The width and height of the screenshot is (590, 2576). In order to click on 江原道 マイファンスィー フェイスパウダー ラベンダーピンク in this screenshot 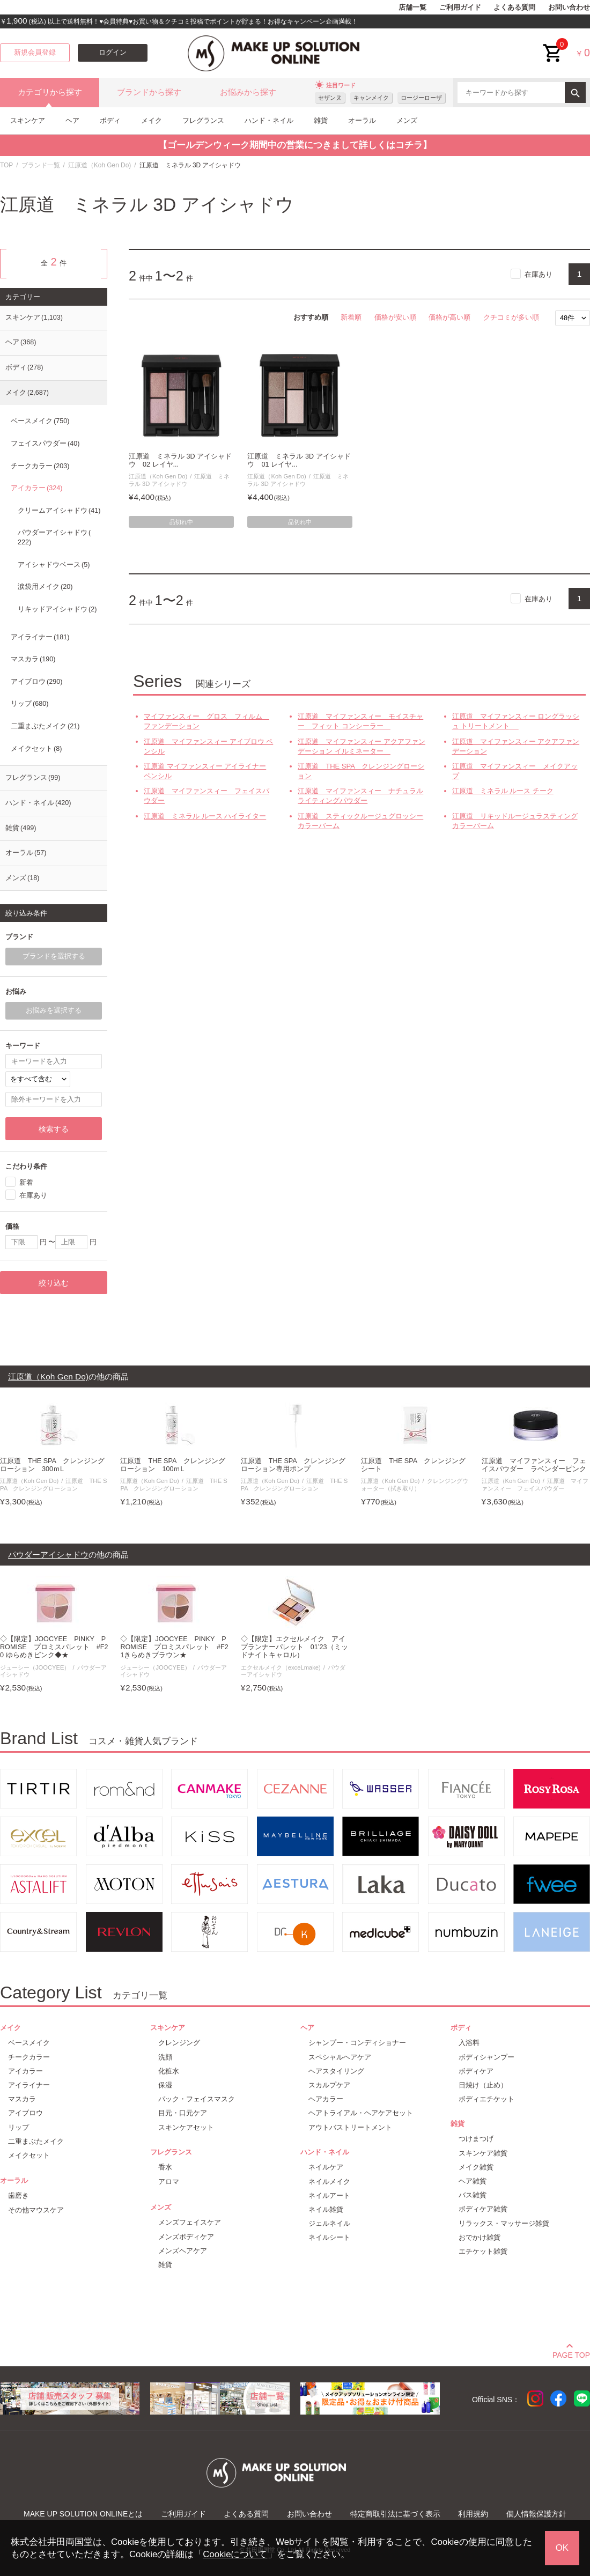, I will do `click(534, 1465)`.